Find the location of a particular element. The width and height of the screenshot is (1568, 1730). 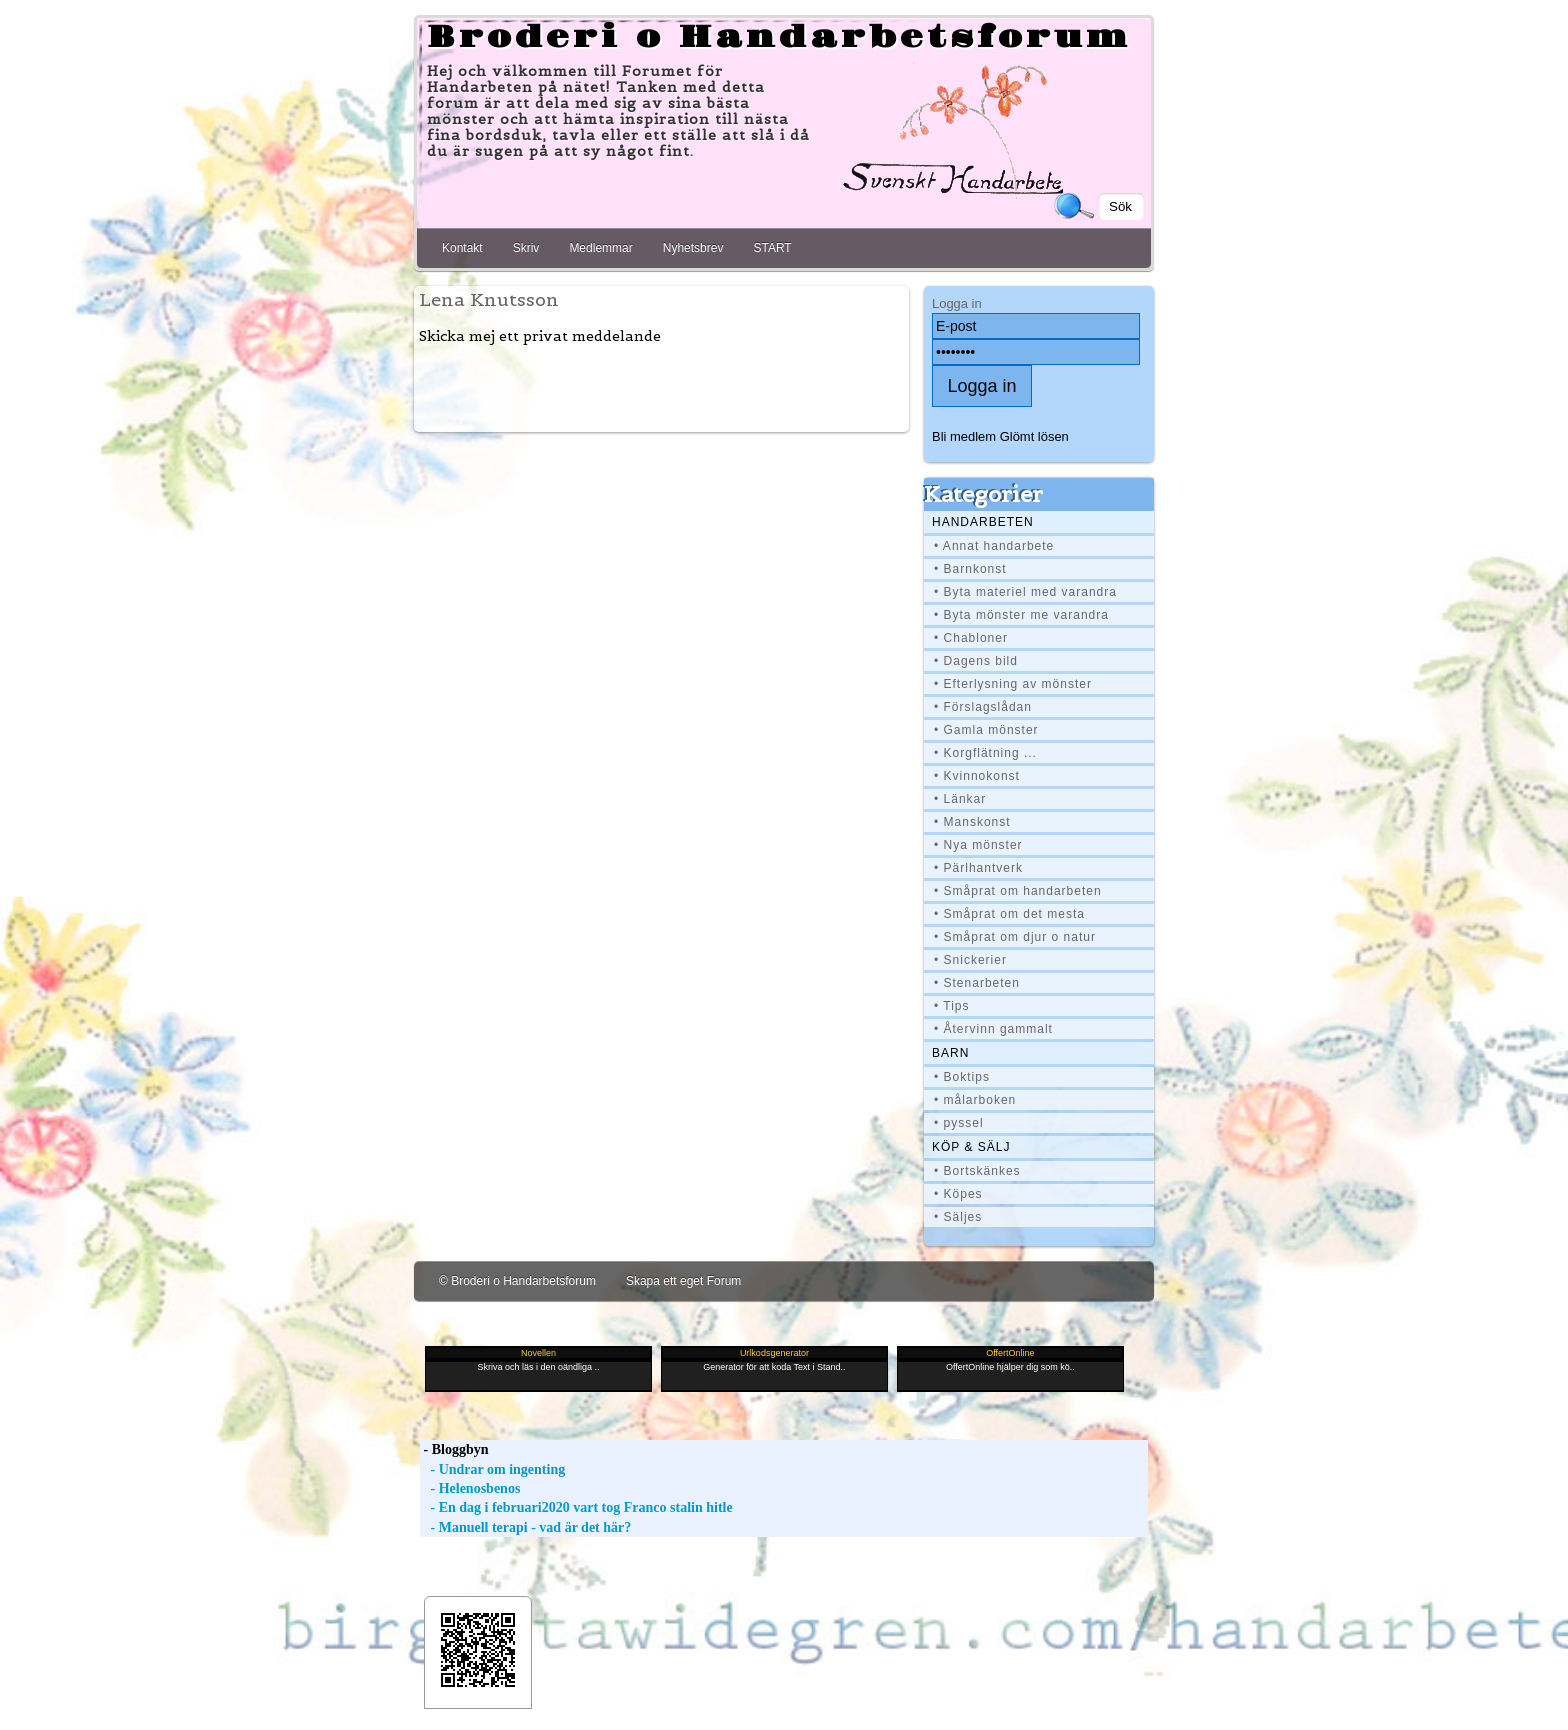

• Boktips is located at coordinates (962, 1077).